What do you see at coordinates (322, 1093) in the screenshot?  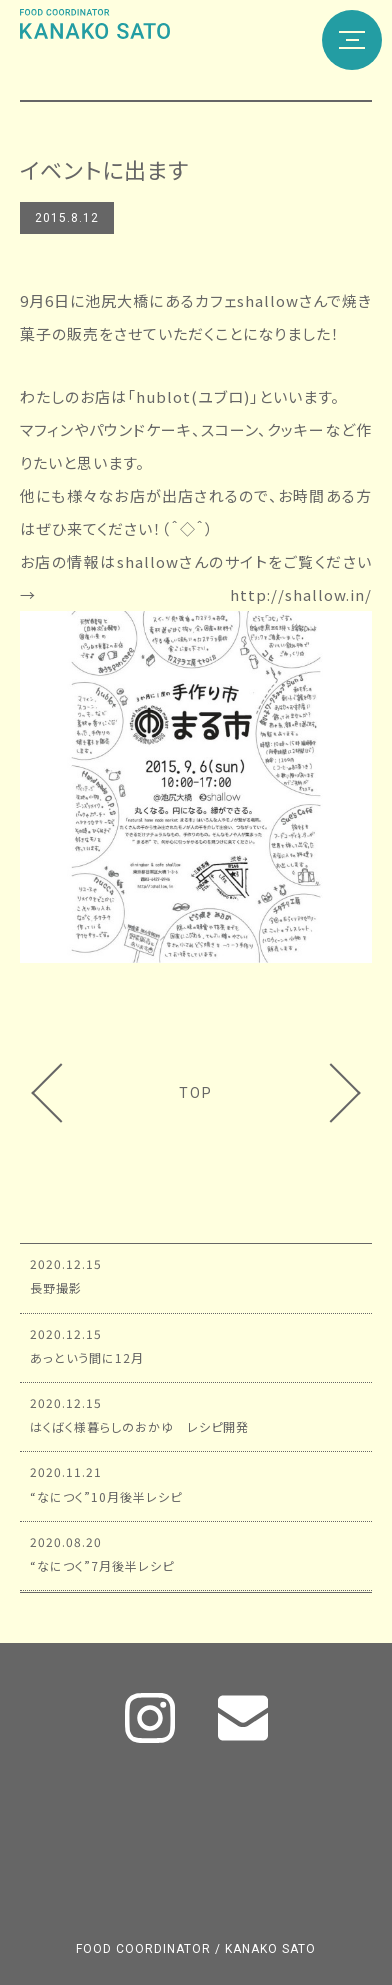 I see `まる市のメニュー①` at bounding box center [322, 1093].